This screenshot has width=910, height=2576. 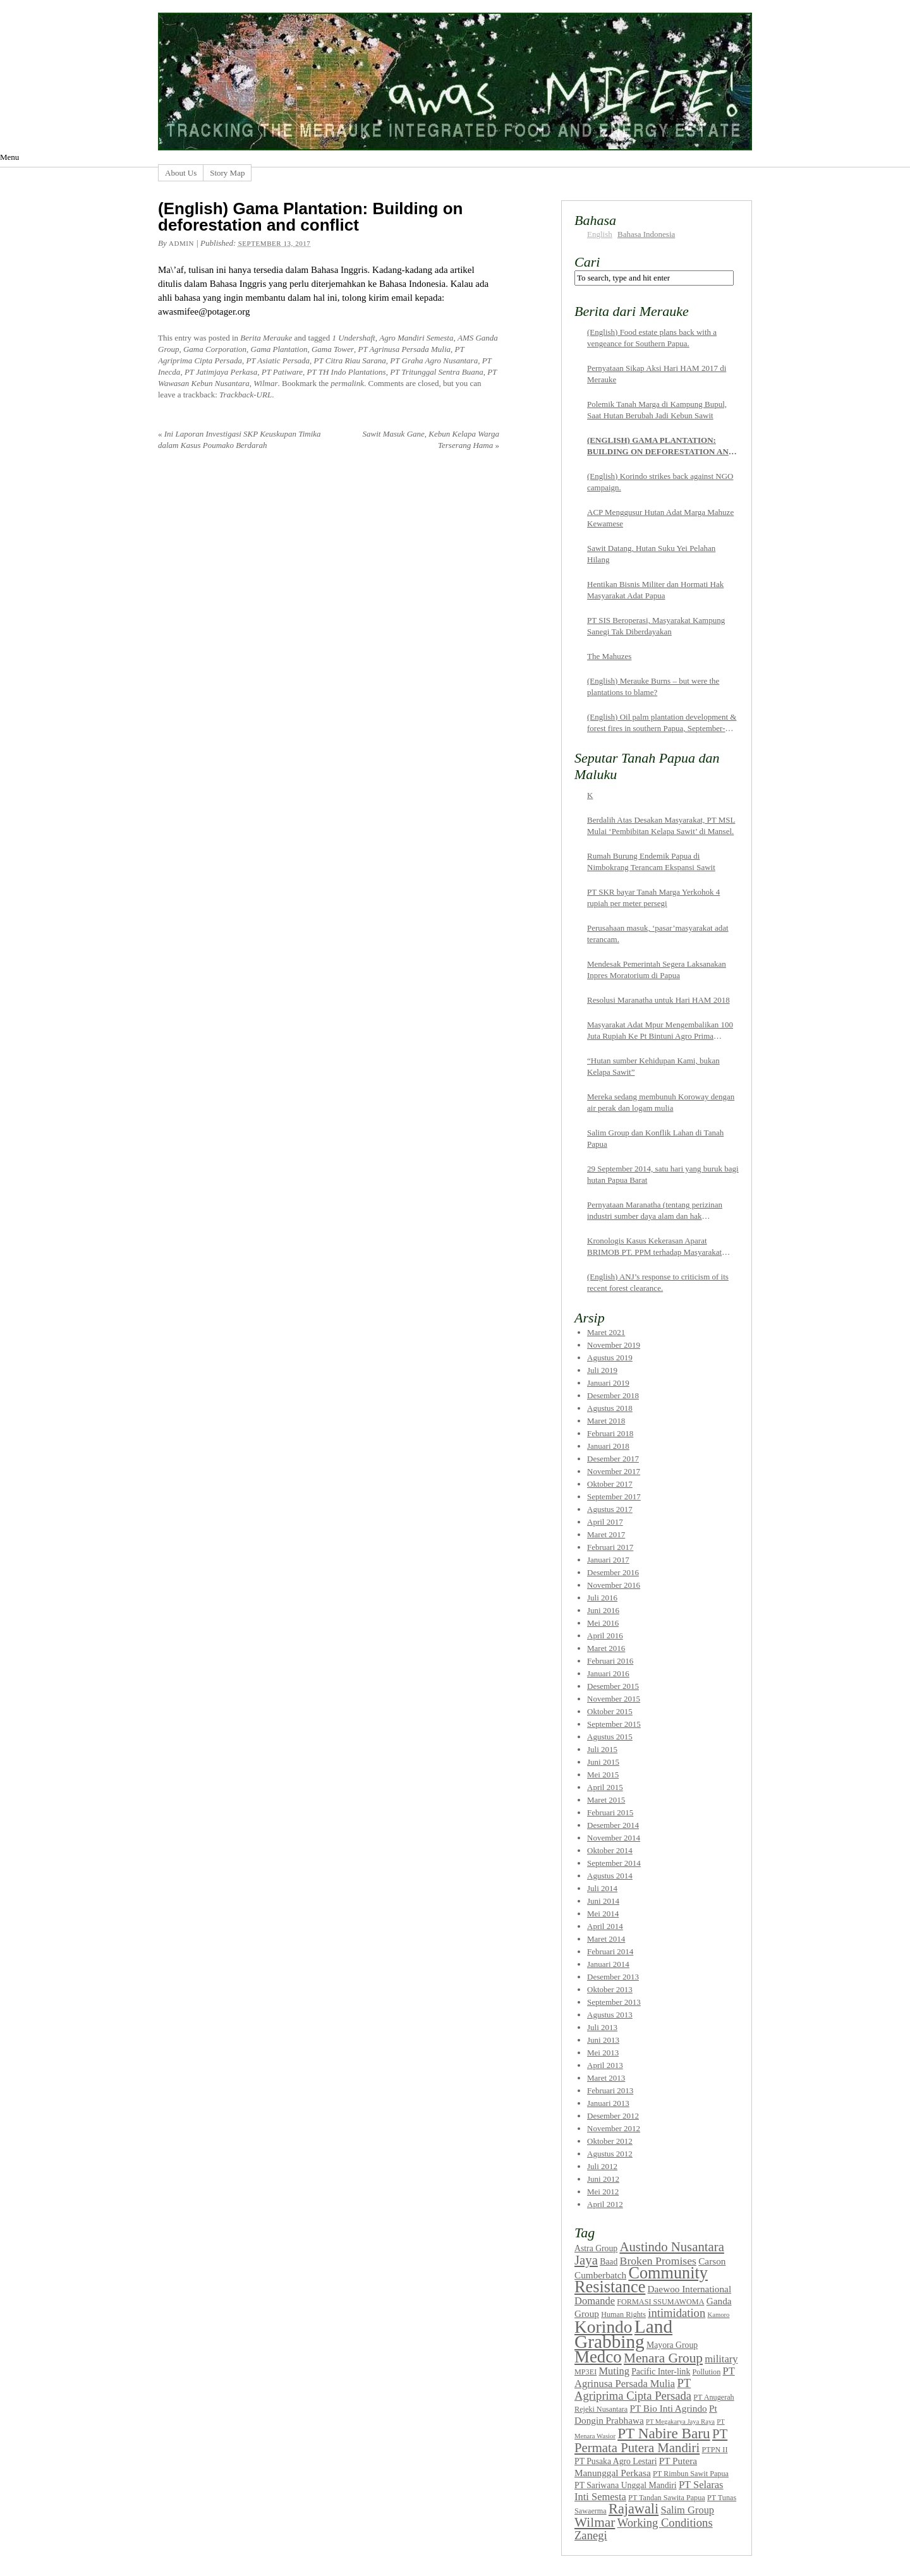 I want to click on PT Citra Riau Sarana, so click(x=350, y=360).